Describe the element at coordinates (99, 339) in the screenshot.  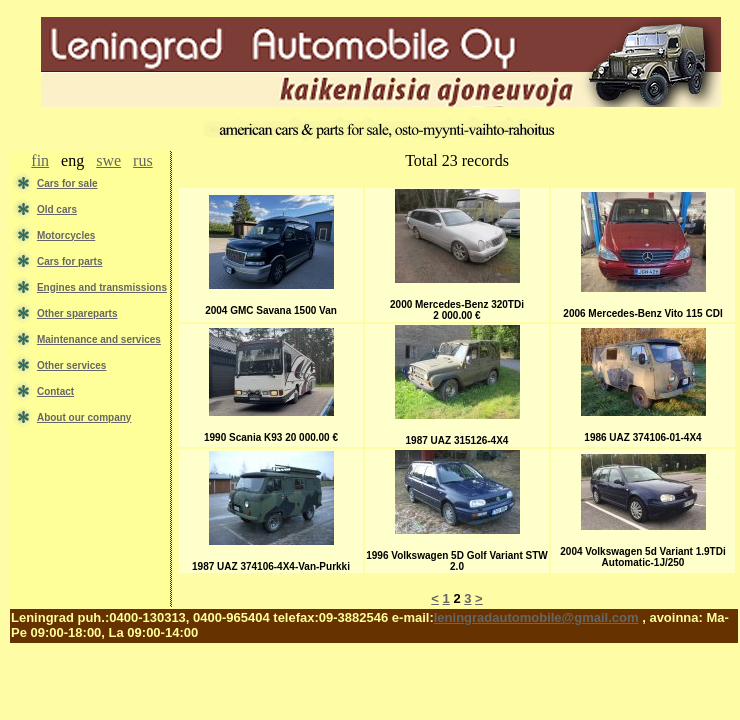
I see `Maintenance and services` at that location.